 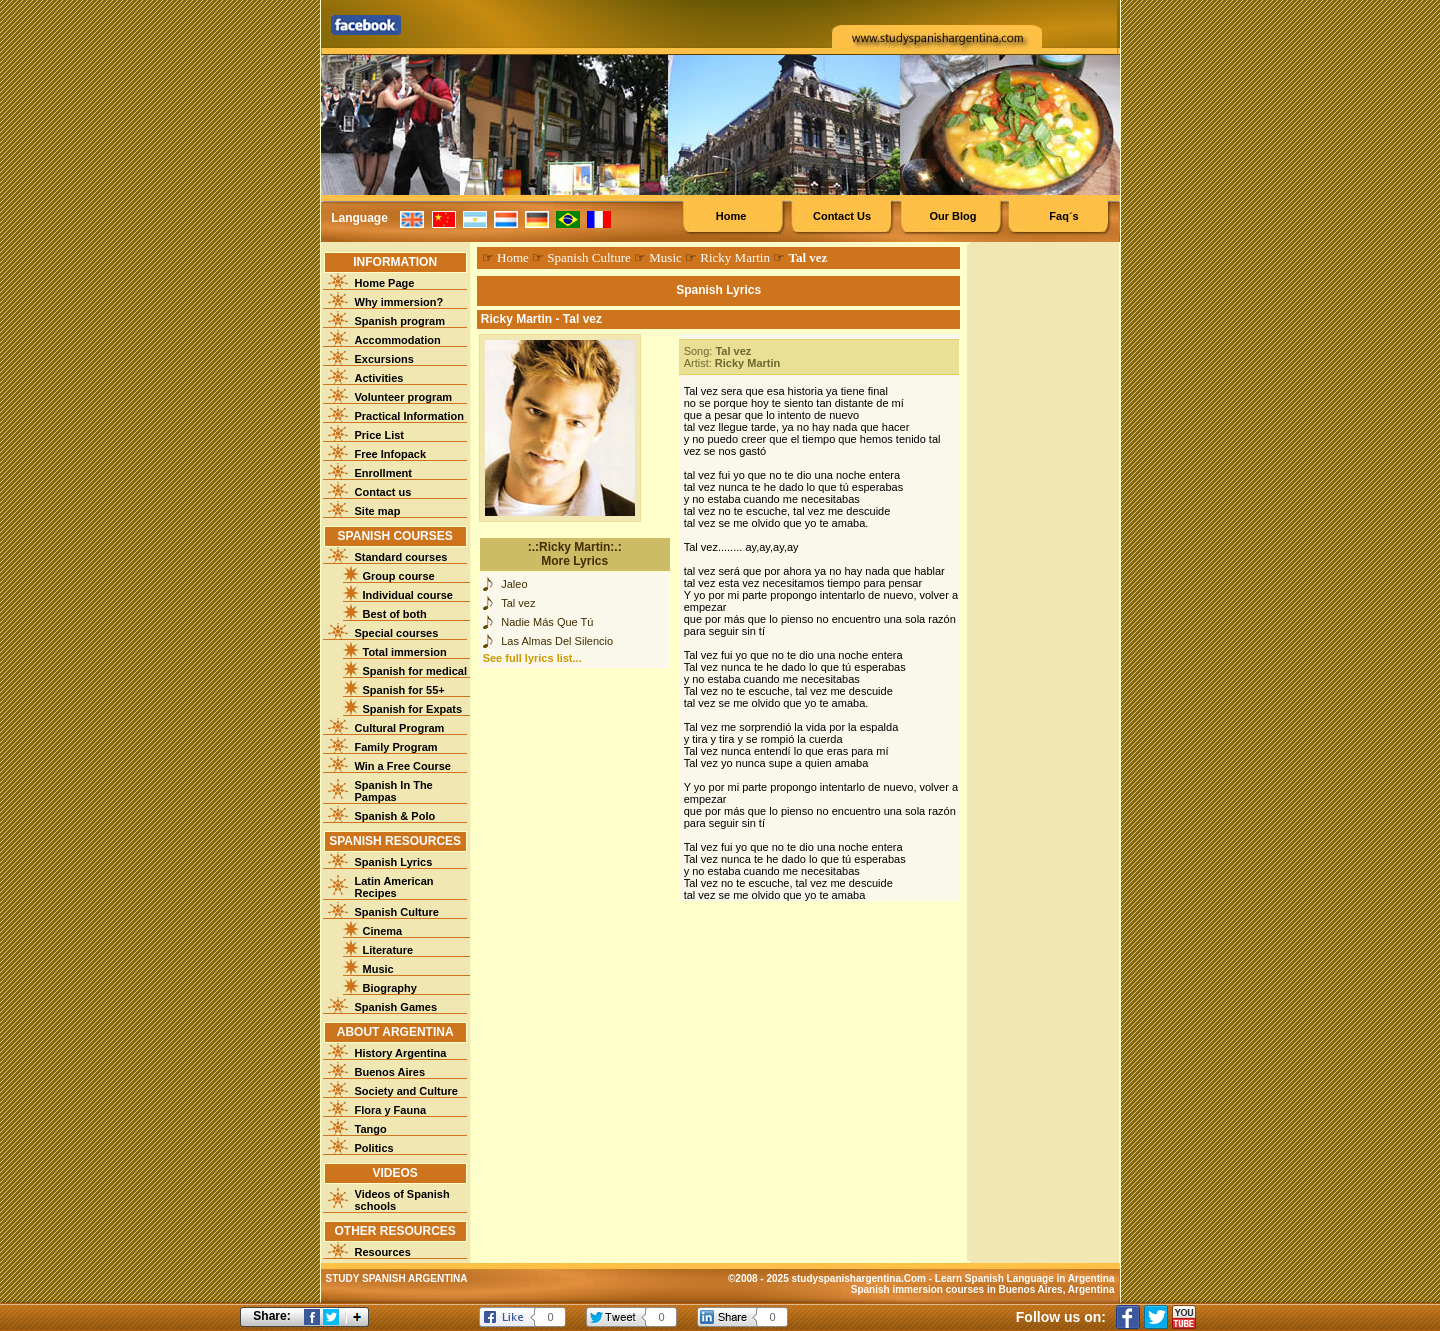 What do you see at coordinates (394, 887) in the screenshot?
I see `Latin American Recipes` at bounding box center [394, 887].